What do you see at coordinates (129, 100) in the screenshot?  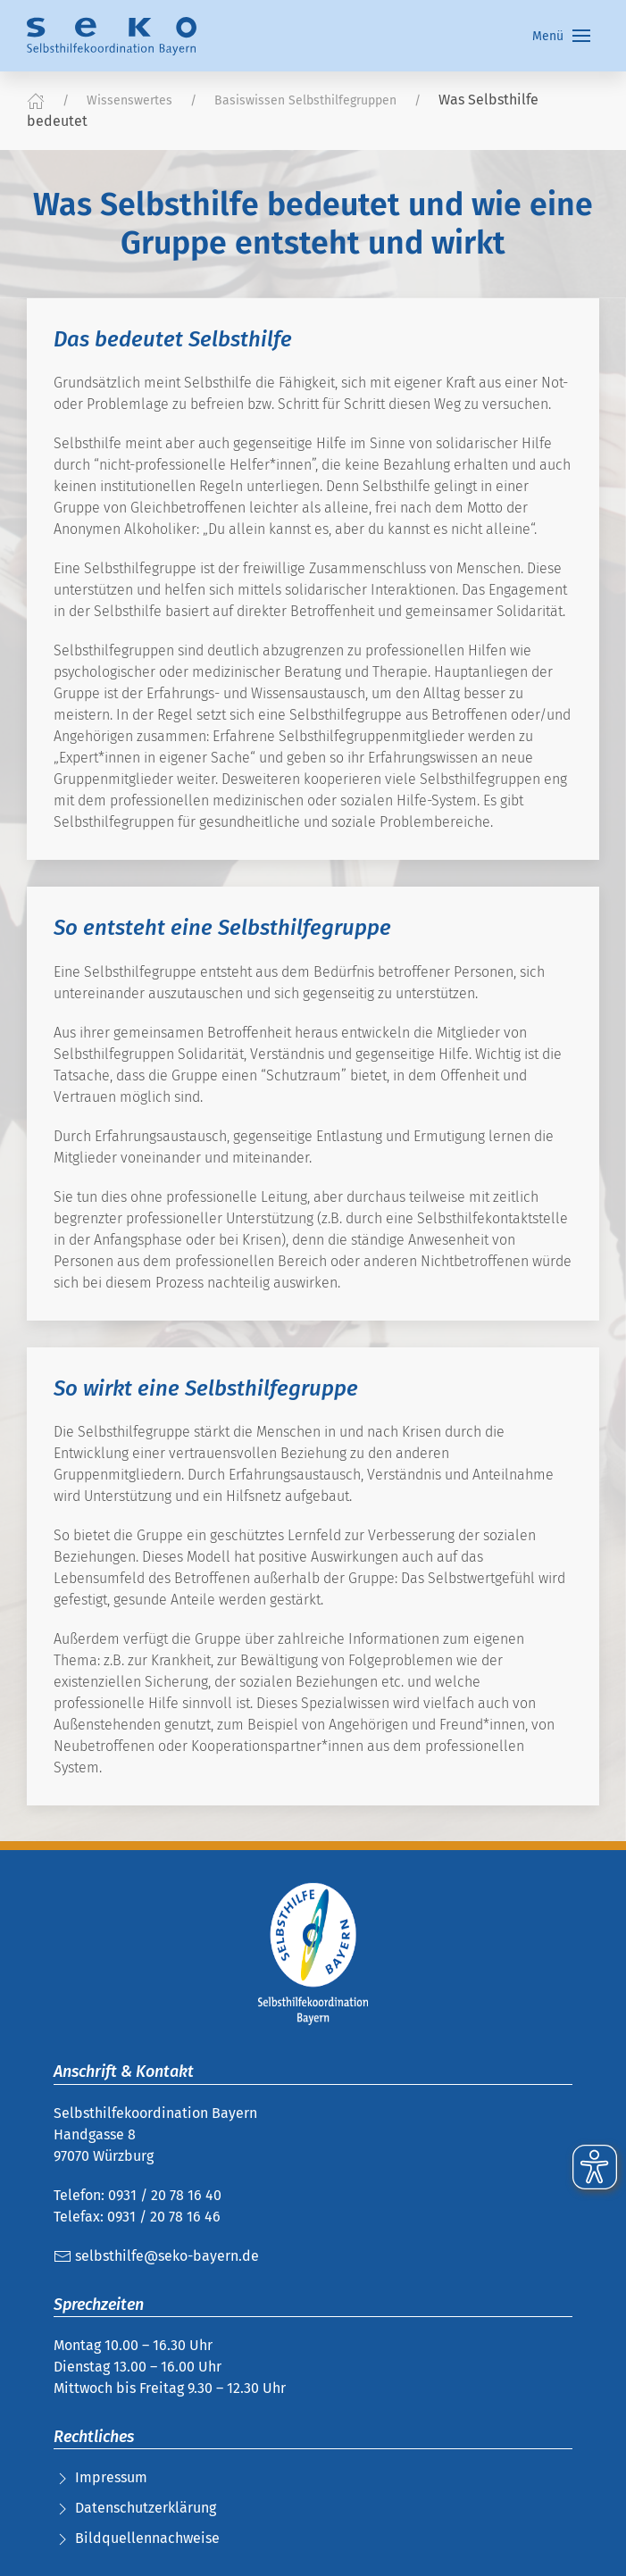 I see `Wissenswertes` at bounding box center [129, 100].